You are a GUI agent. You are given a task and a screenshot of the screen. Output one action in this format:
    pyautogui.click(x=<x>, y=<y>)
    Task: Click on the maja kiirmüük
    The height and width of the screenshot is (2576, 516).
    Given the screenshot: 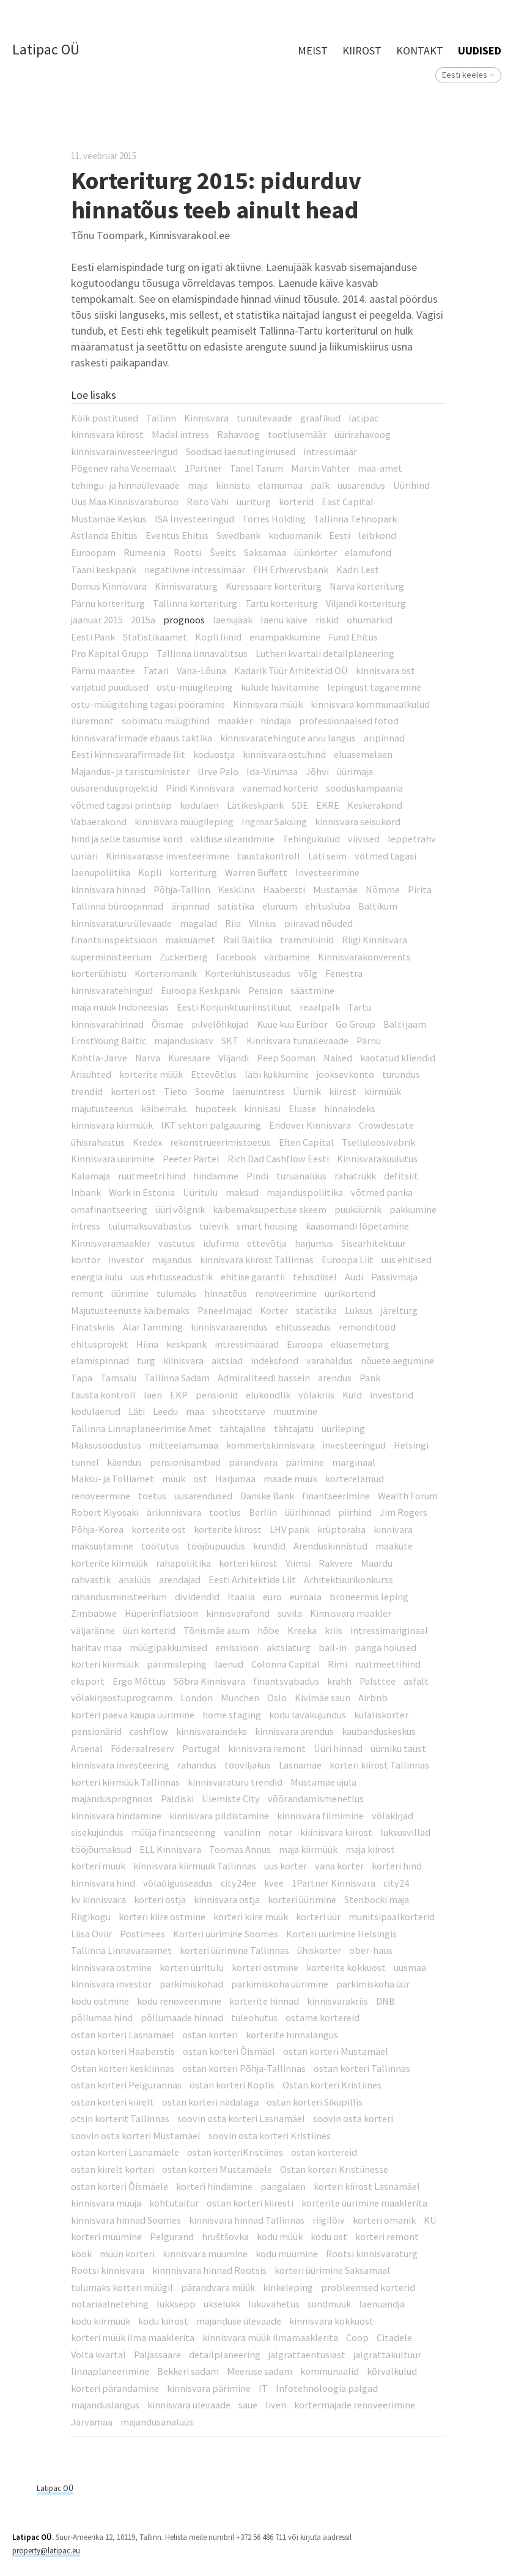 What is the action you would take?
    pyautogui.click(x=308, y=1849)
    